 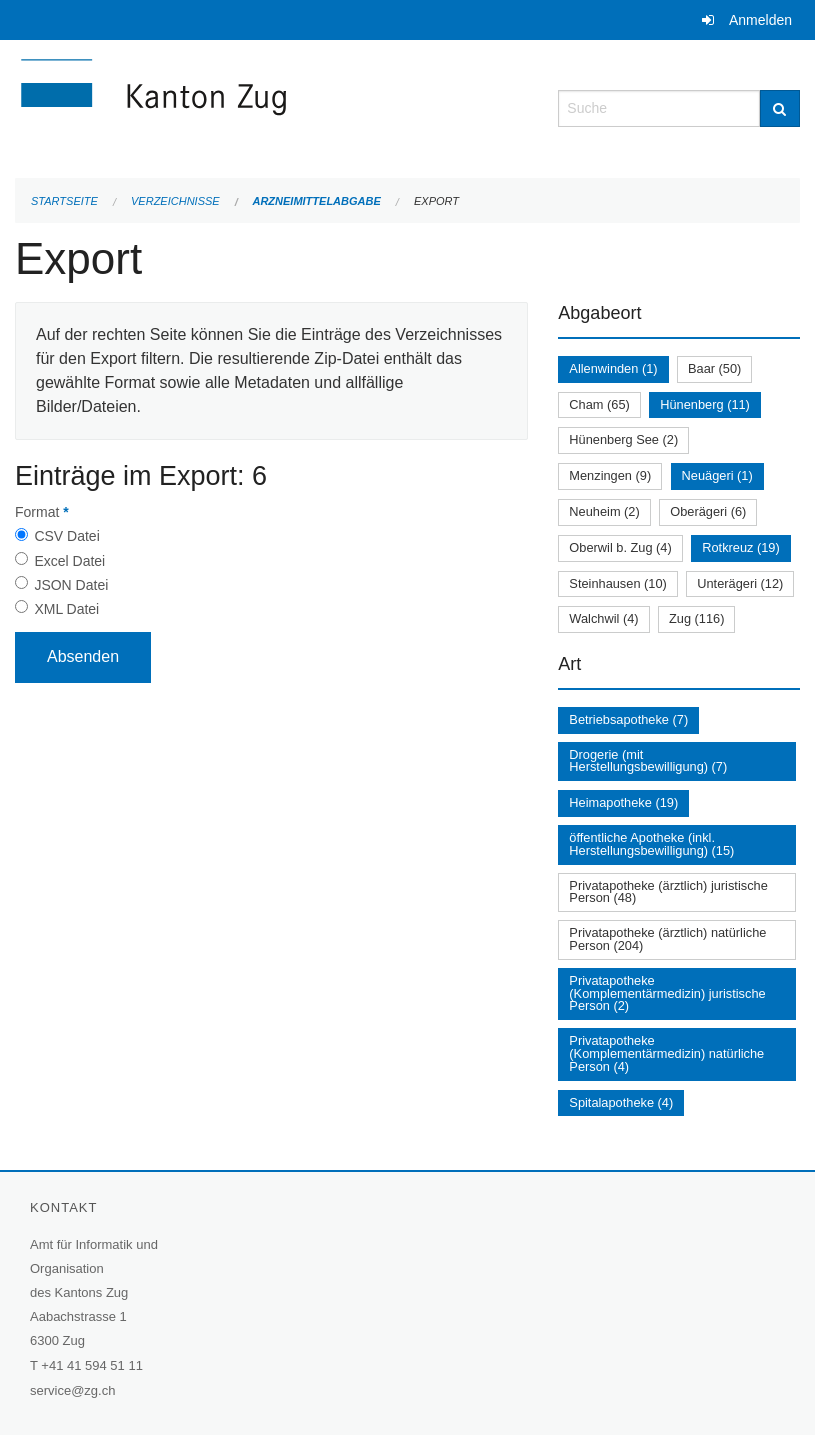 What do you see at coordinates (69, 561) in the screenshot?
I see `Excel Datei` at bounding box center [69, 561].